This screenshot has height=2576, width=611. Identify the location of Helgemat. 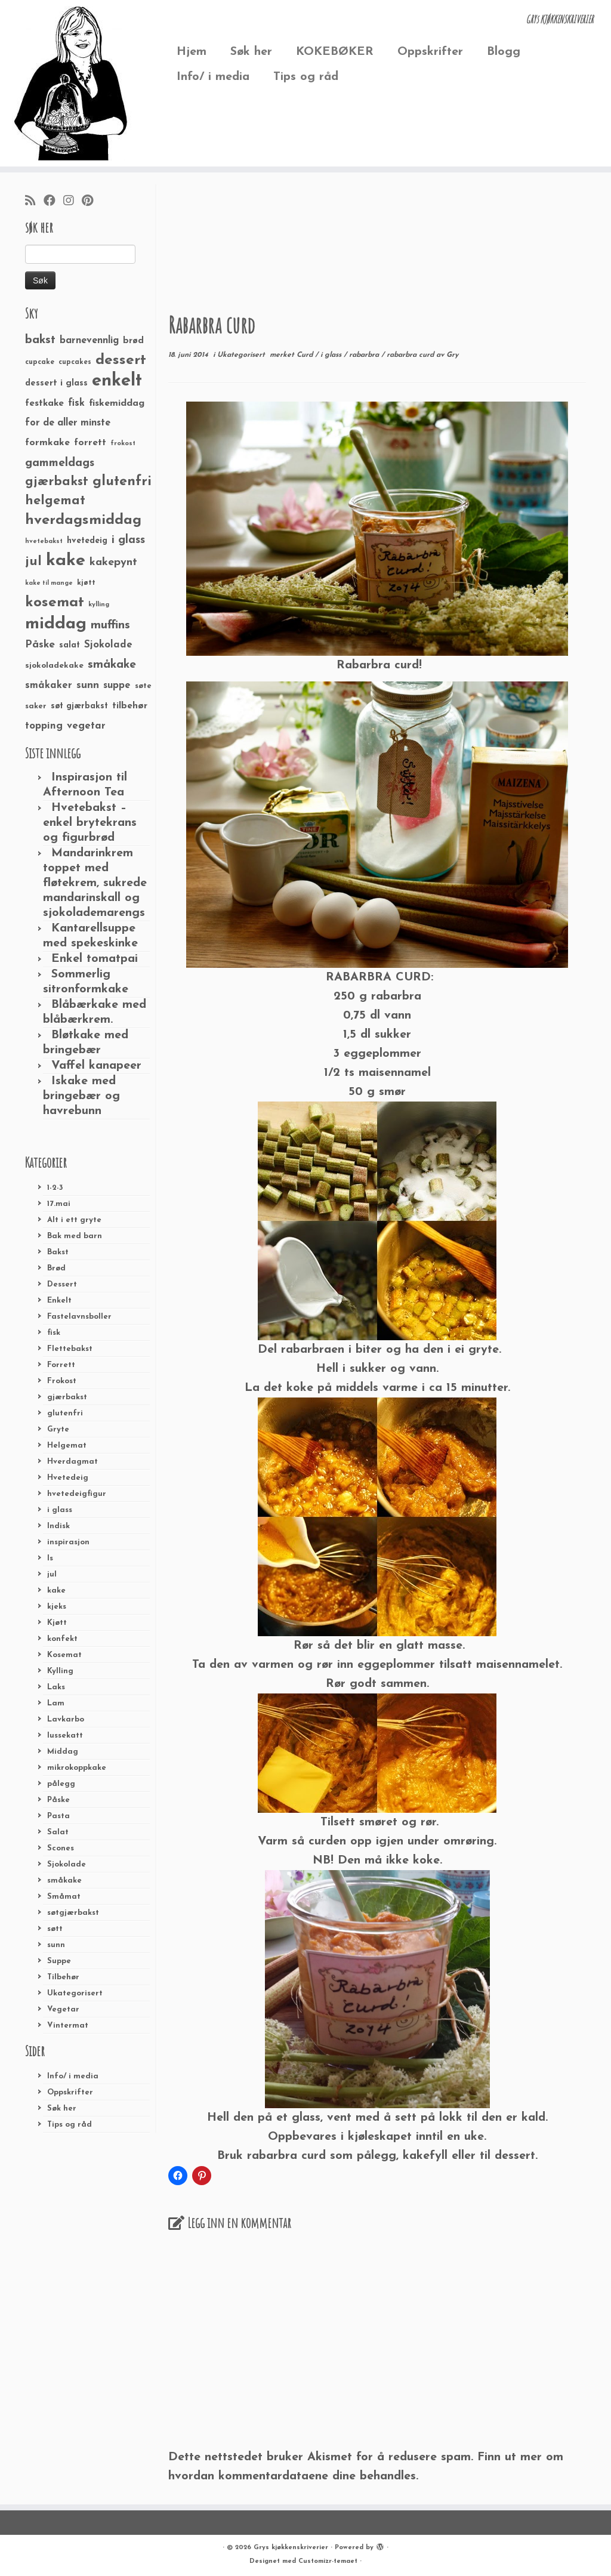
(67, 1445).